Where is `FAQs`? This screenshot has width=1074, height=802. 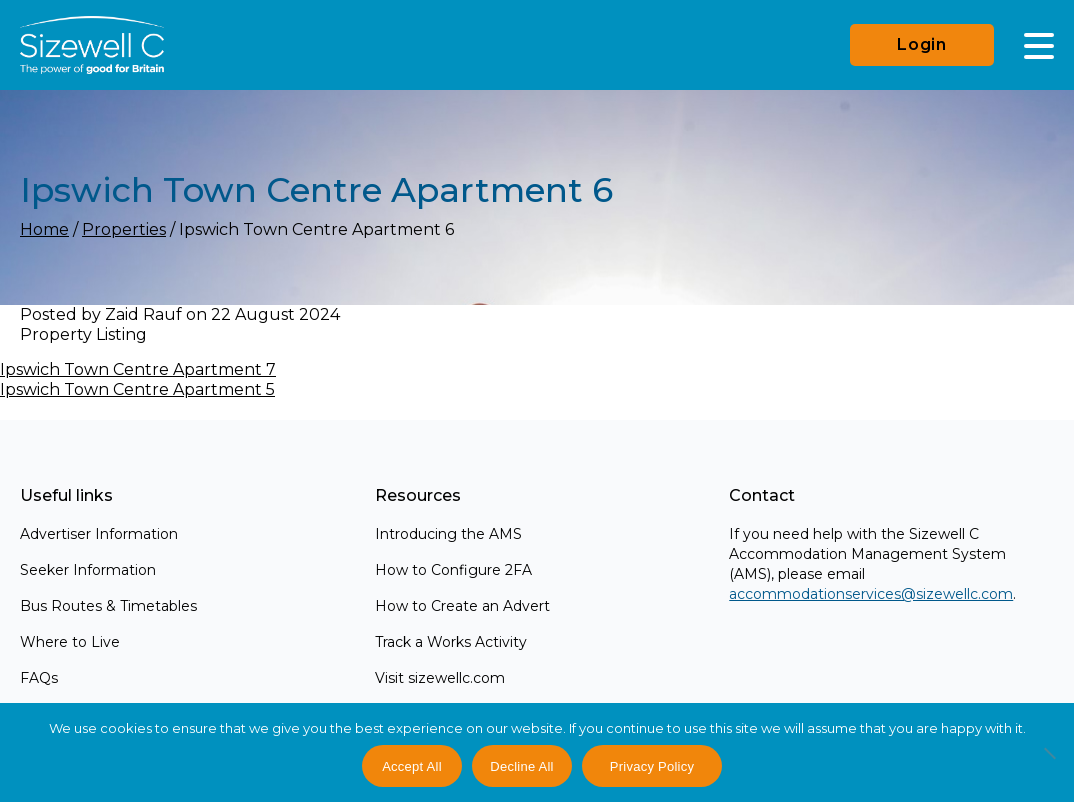 FAQs is located at coordinates (39, 678).